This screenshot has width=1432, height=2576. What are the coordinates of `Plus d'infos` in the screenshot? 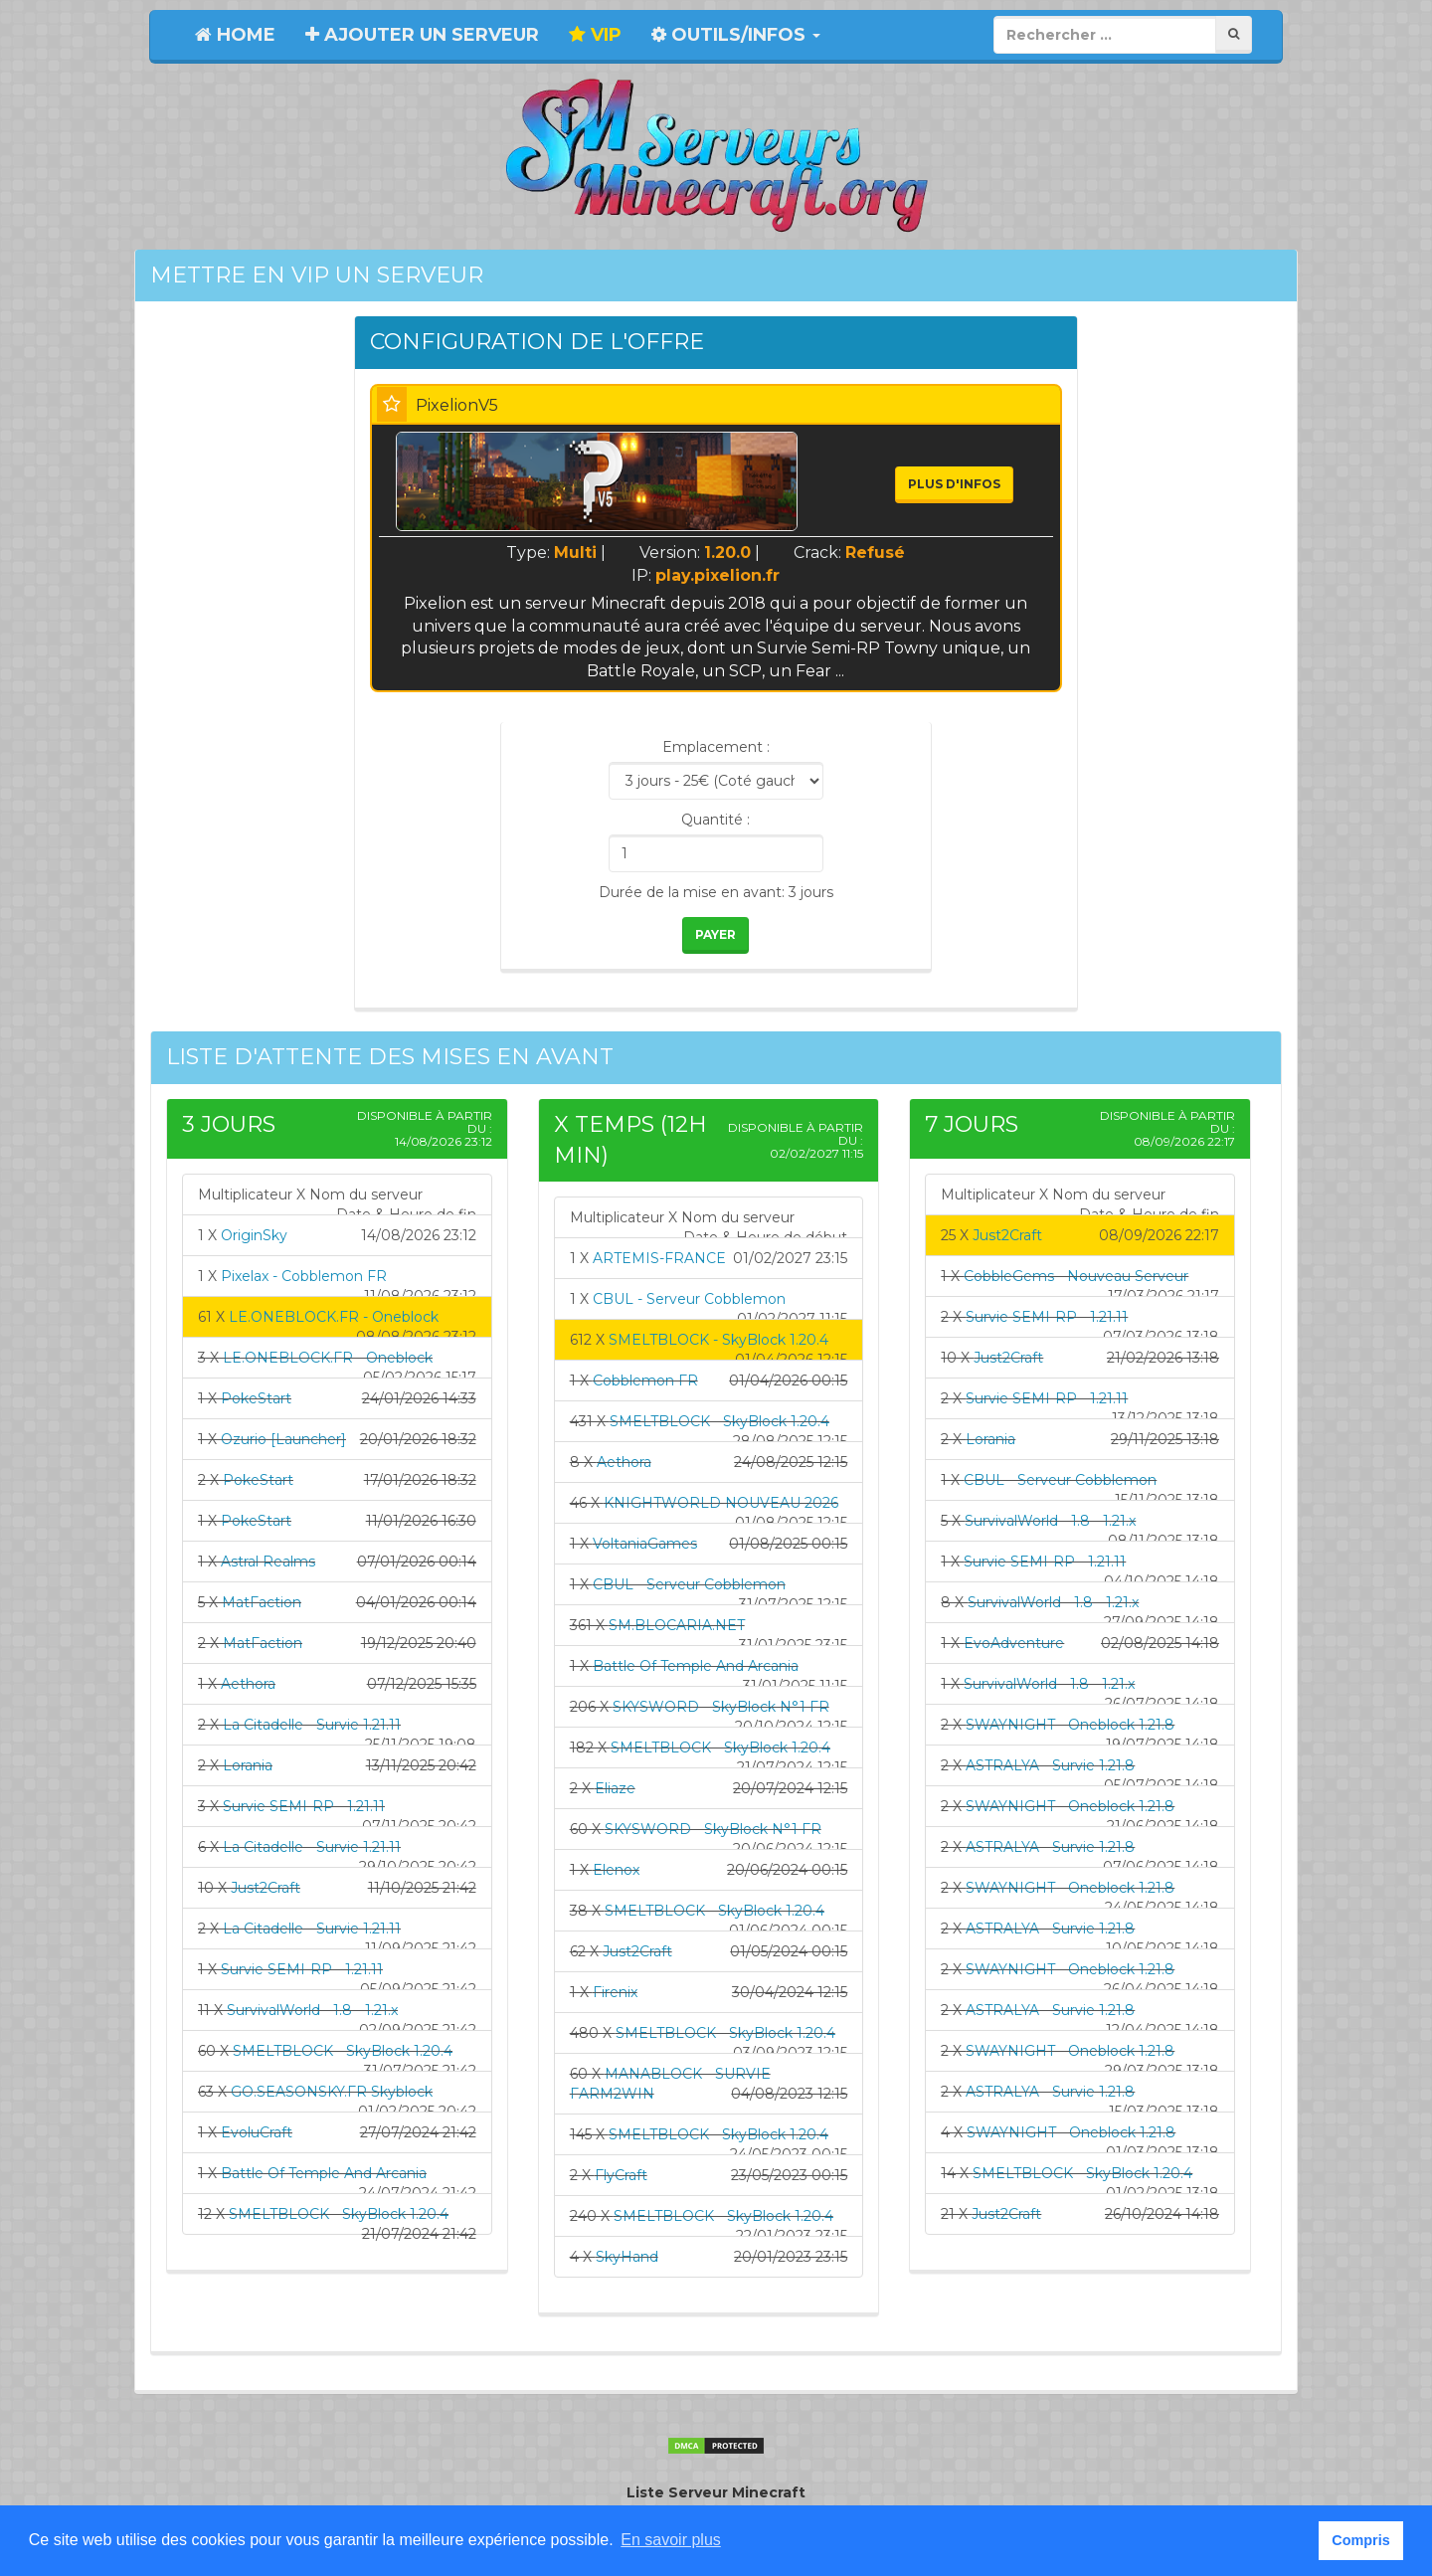 It's located at (954, 483).